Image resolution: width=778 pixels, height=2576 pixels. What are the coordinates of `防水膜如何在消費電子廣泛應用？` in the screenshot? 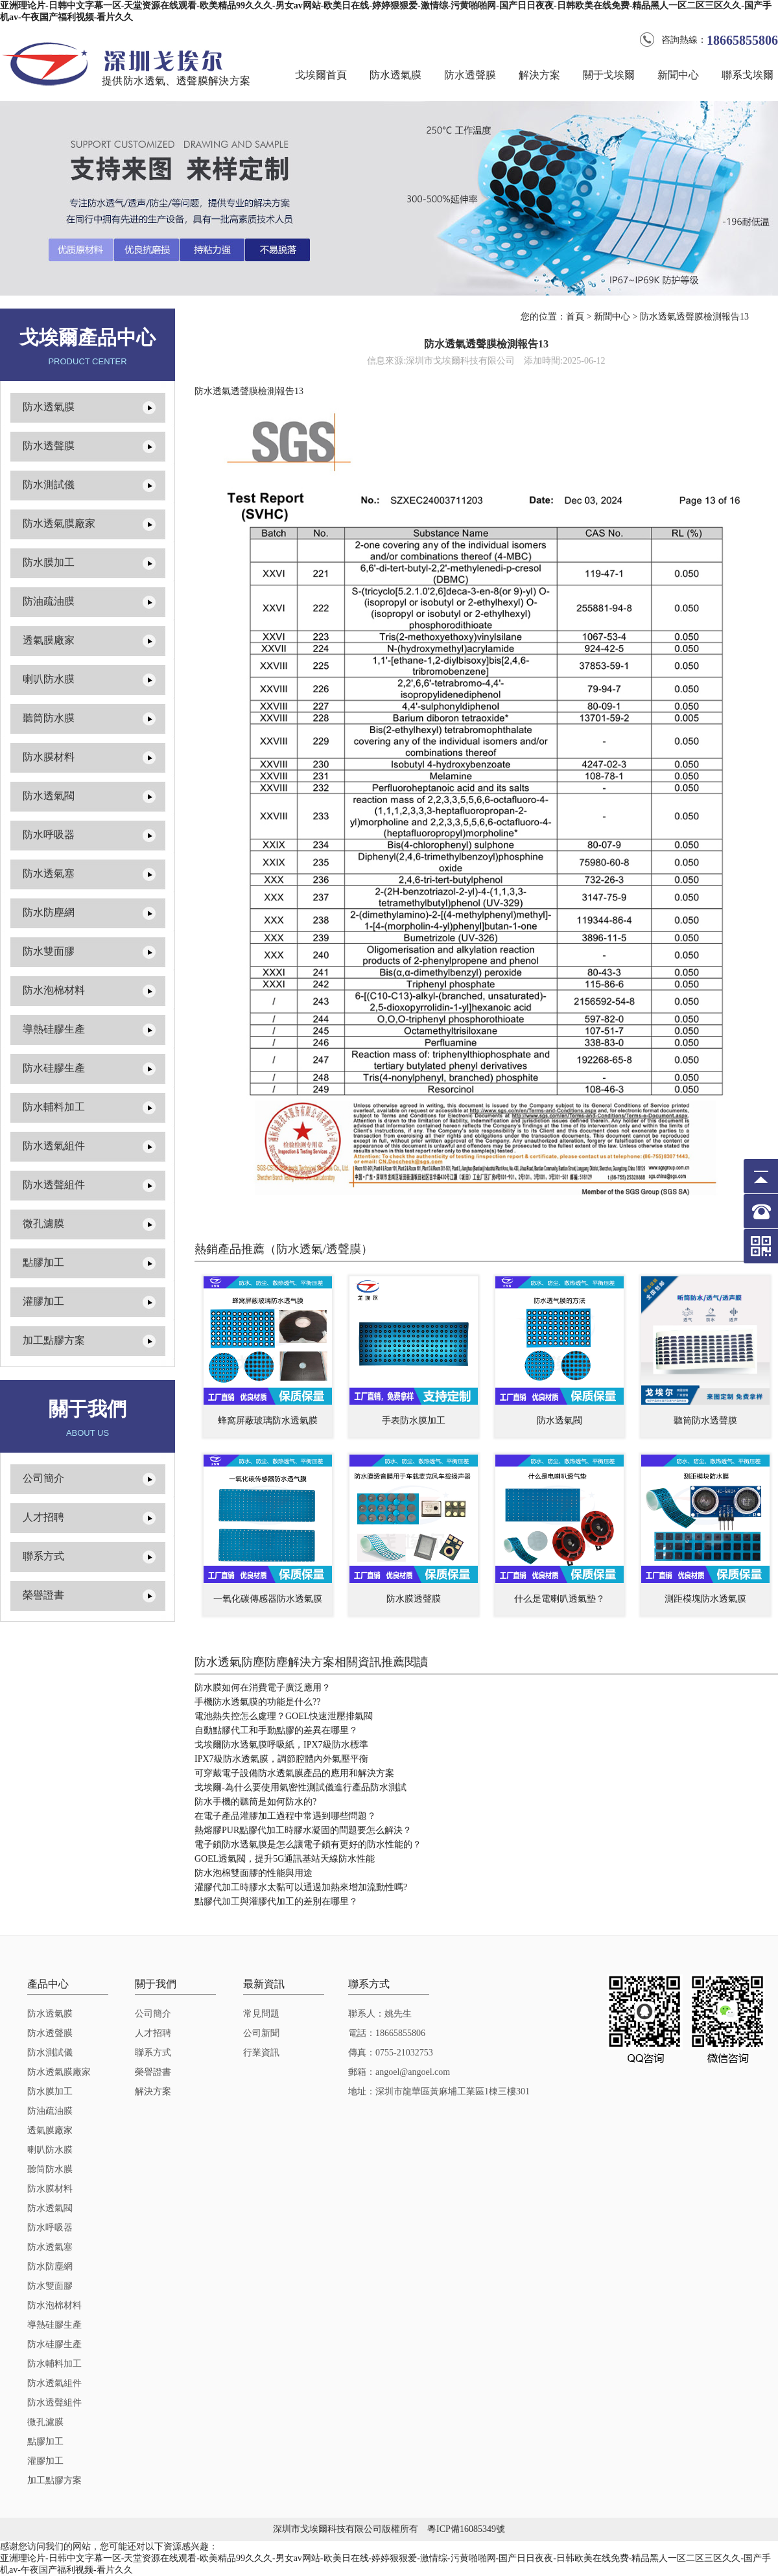 It's located at (262, 1687).